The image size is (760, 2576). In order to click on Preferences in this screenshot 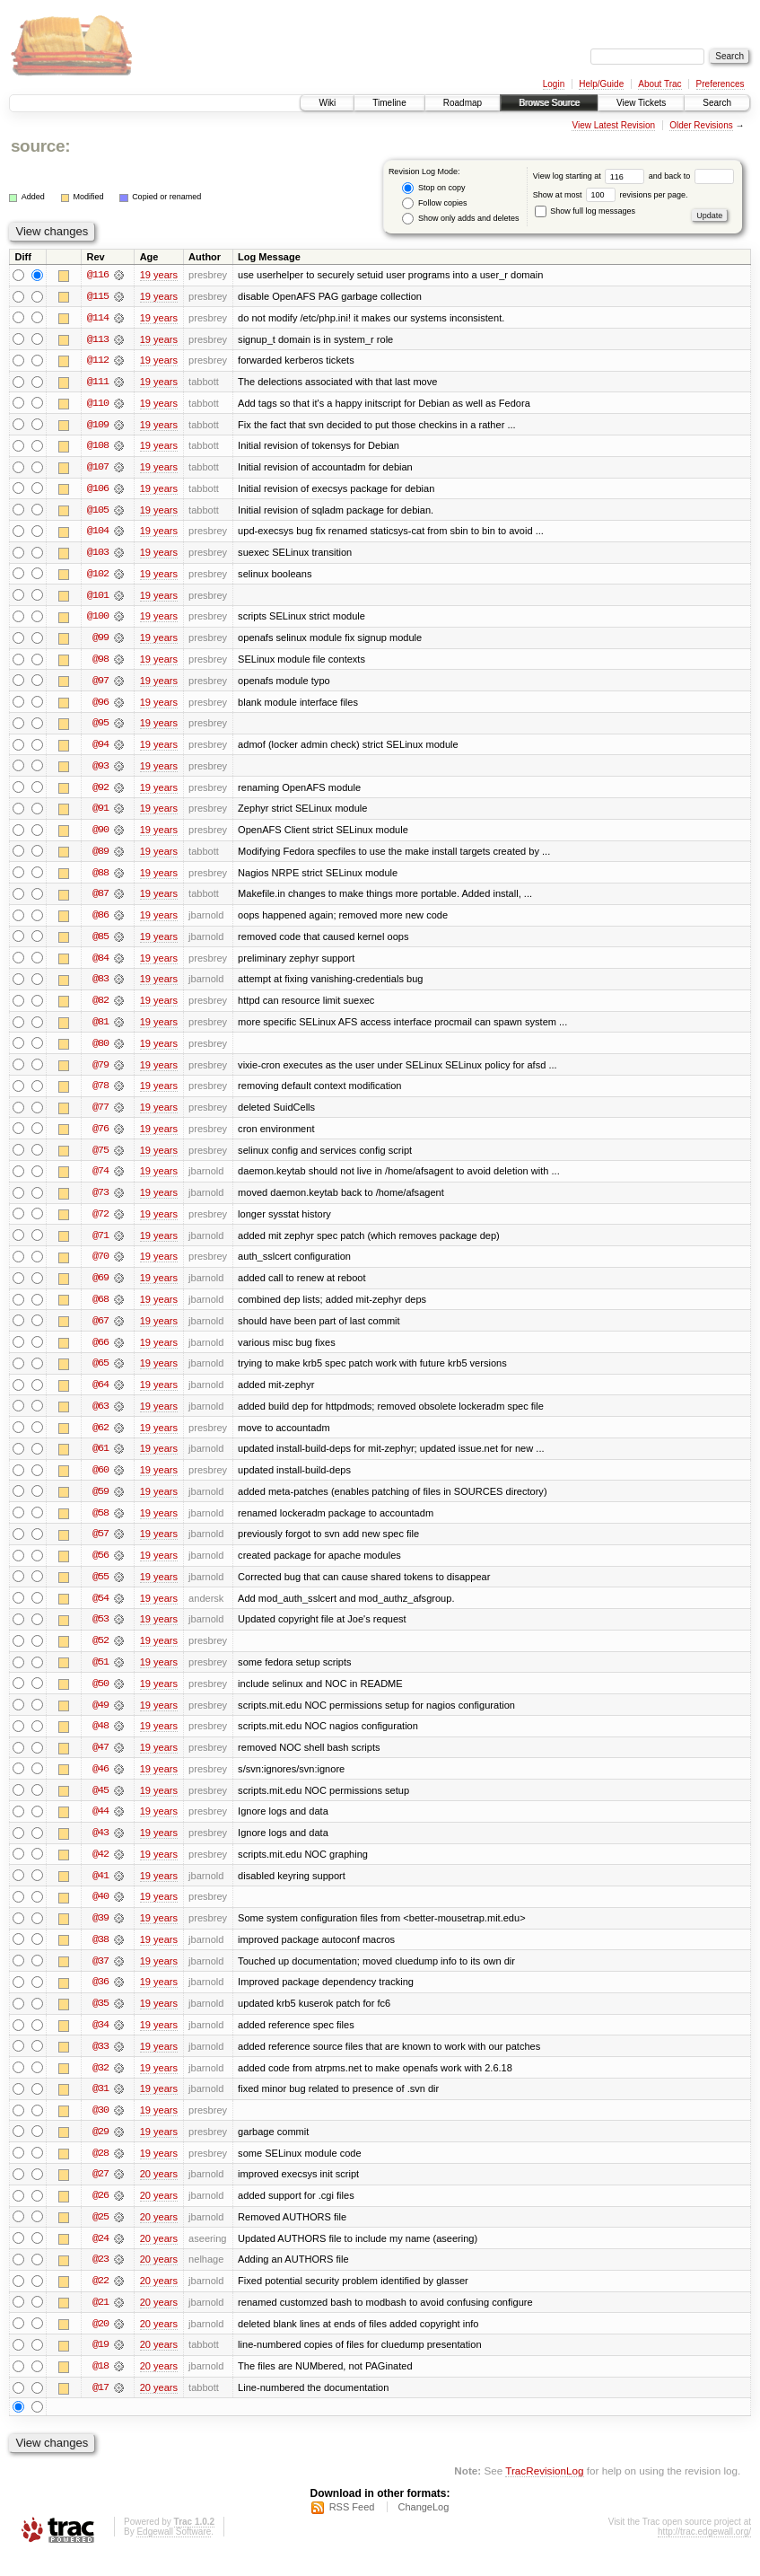, I will do `click(720, 84)`.